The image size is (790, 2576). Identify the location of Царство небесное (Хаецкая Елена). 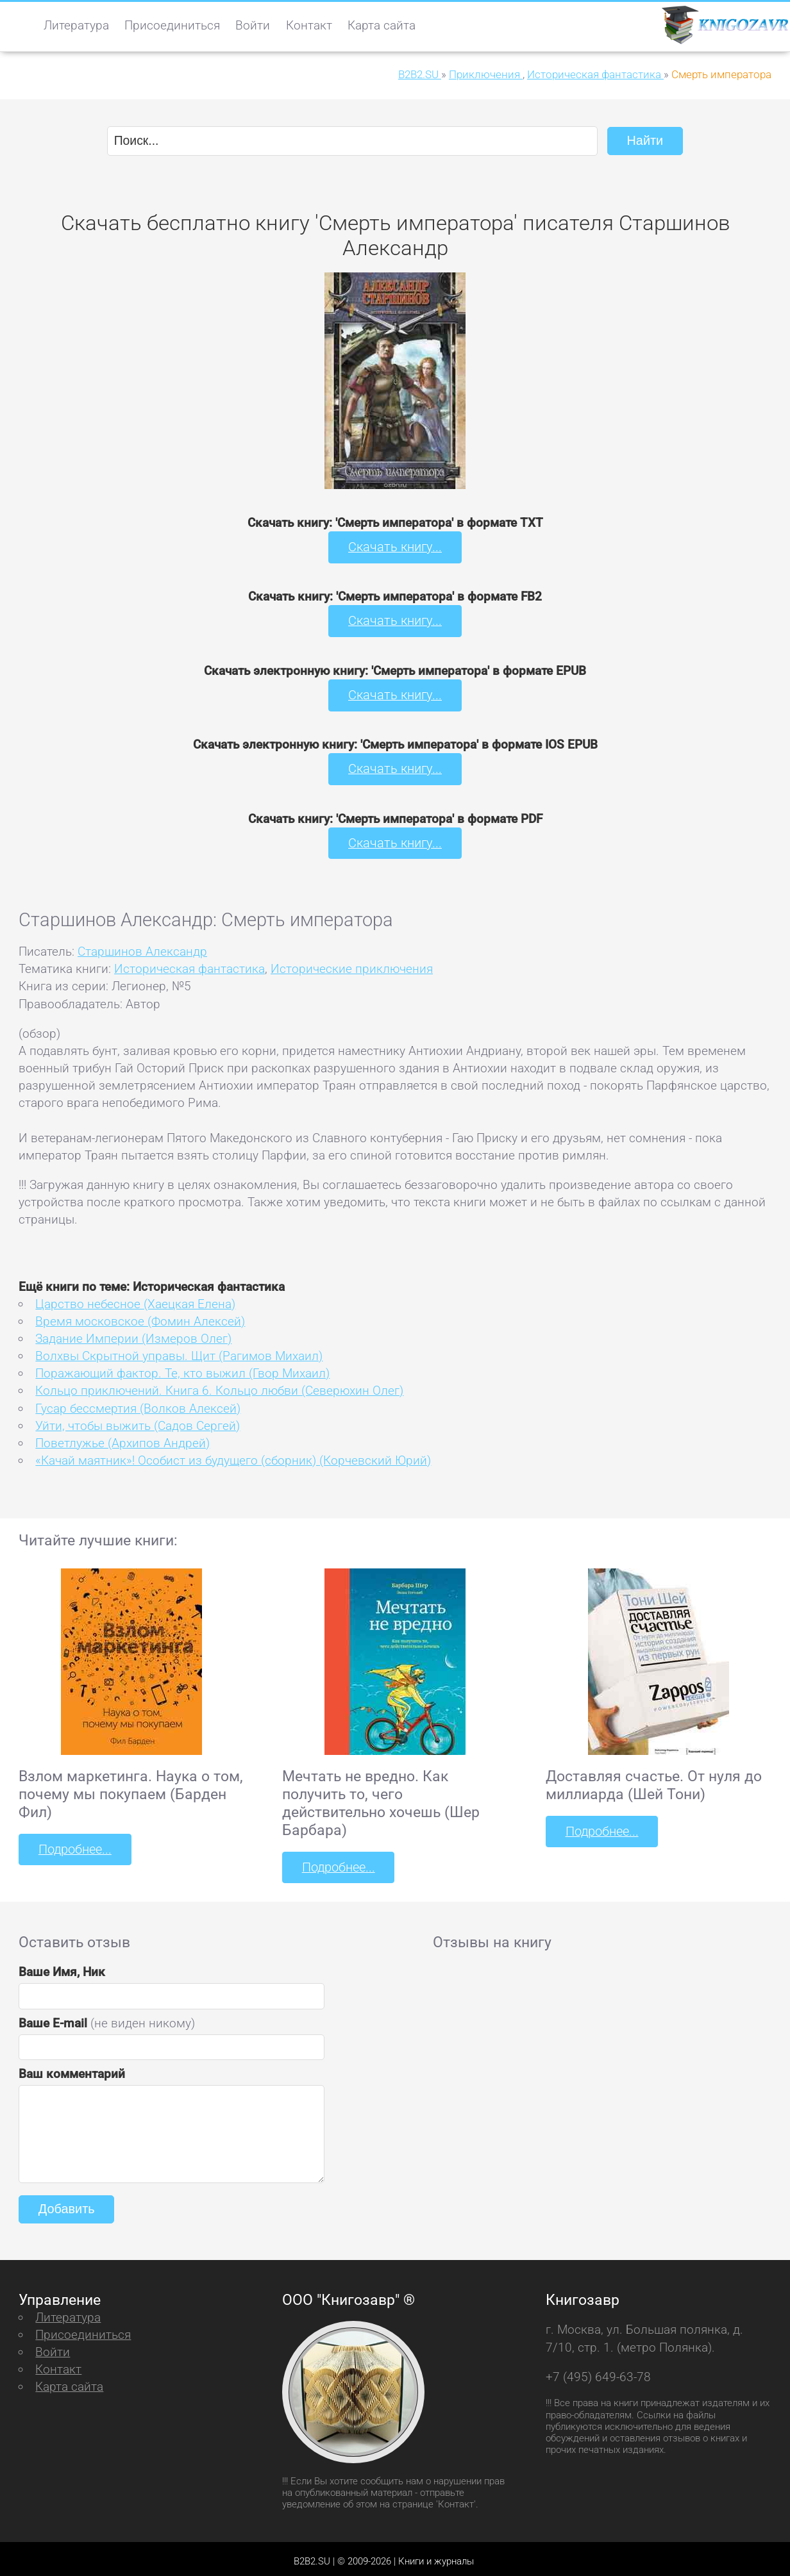
(135, 1299).